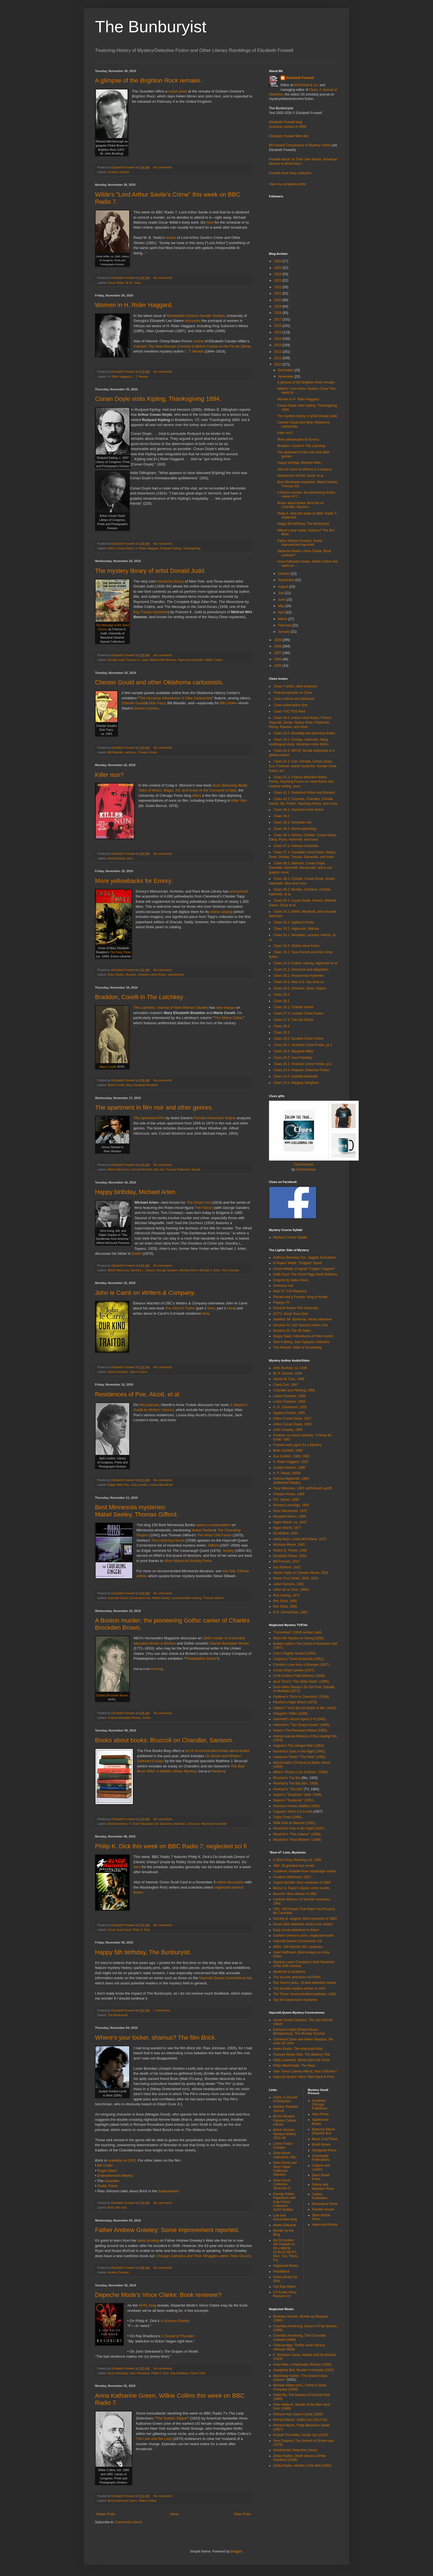 The height and width of the screenshot is (2576, 433). What do you see at coordinates (300, 78) in the screenshot?
I see `Elizabeth Foxwell` at bounding box center [300, 78].